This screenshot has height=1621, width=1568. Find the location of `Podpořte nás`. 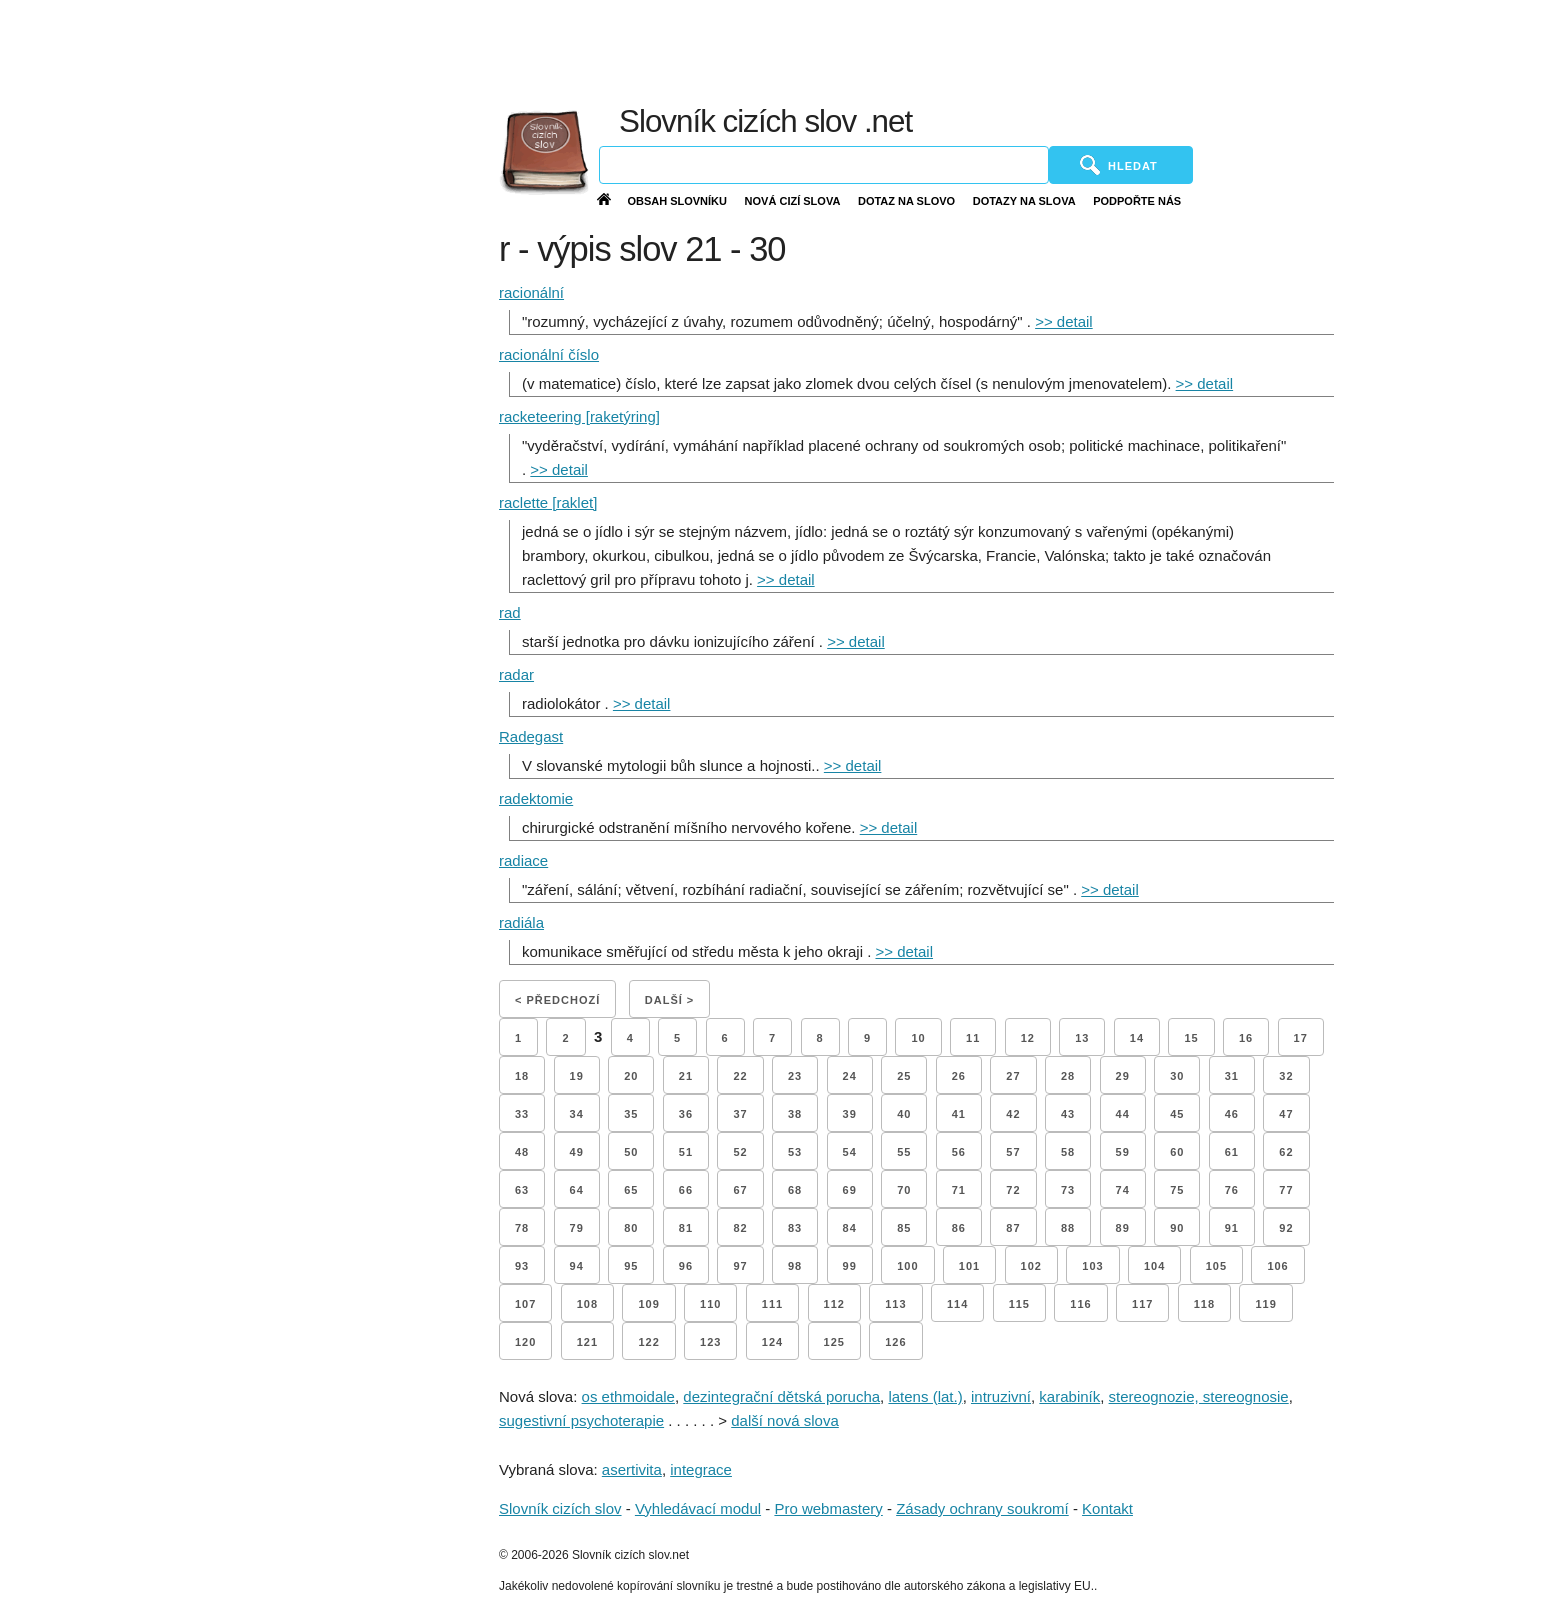

Podpořte nás is located at coordinates (1137, 201).